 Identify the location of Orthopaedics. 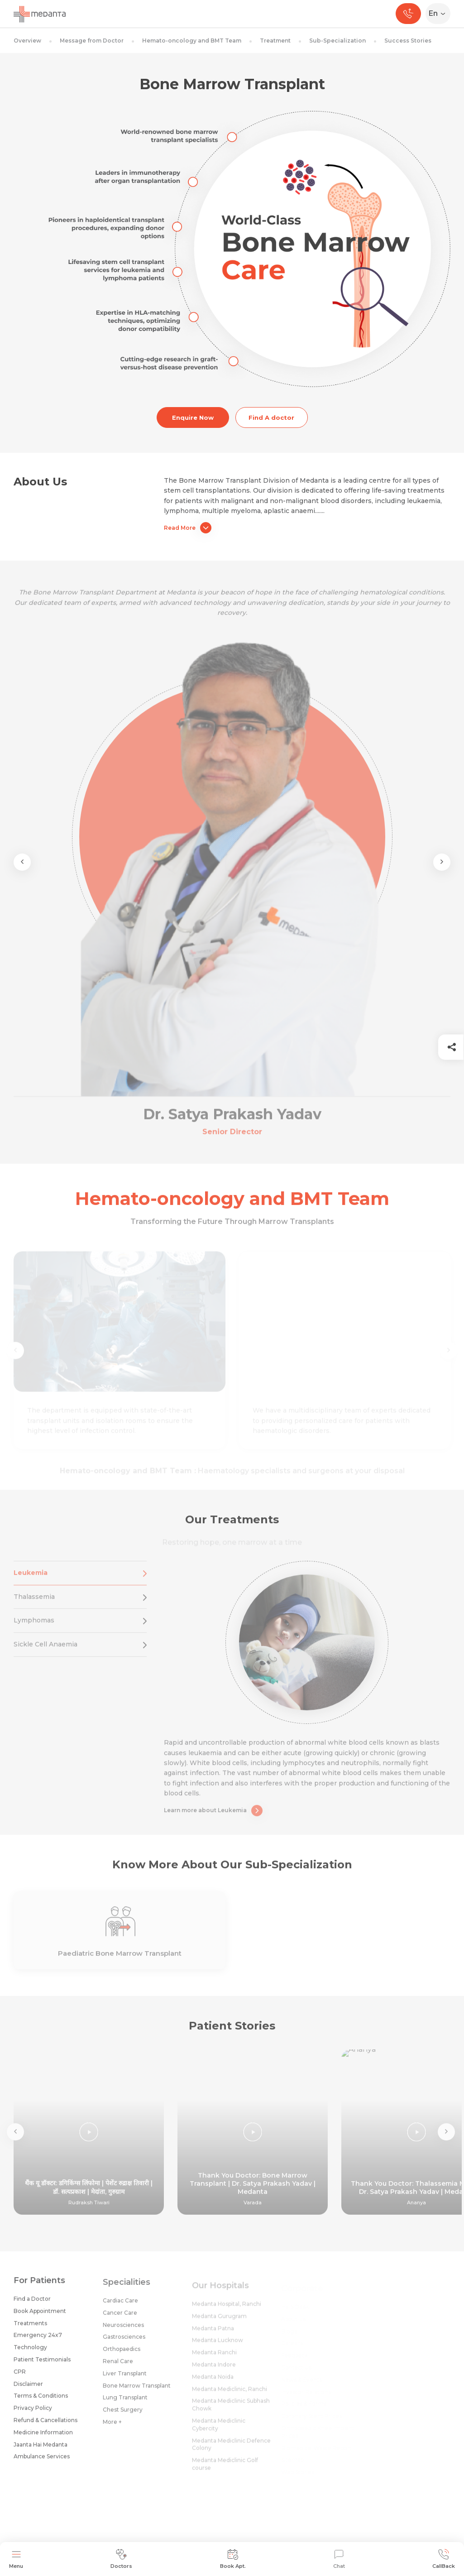
(121, 2355).